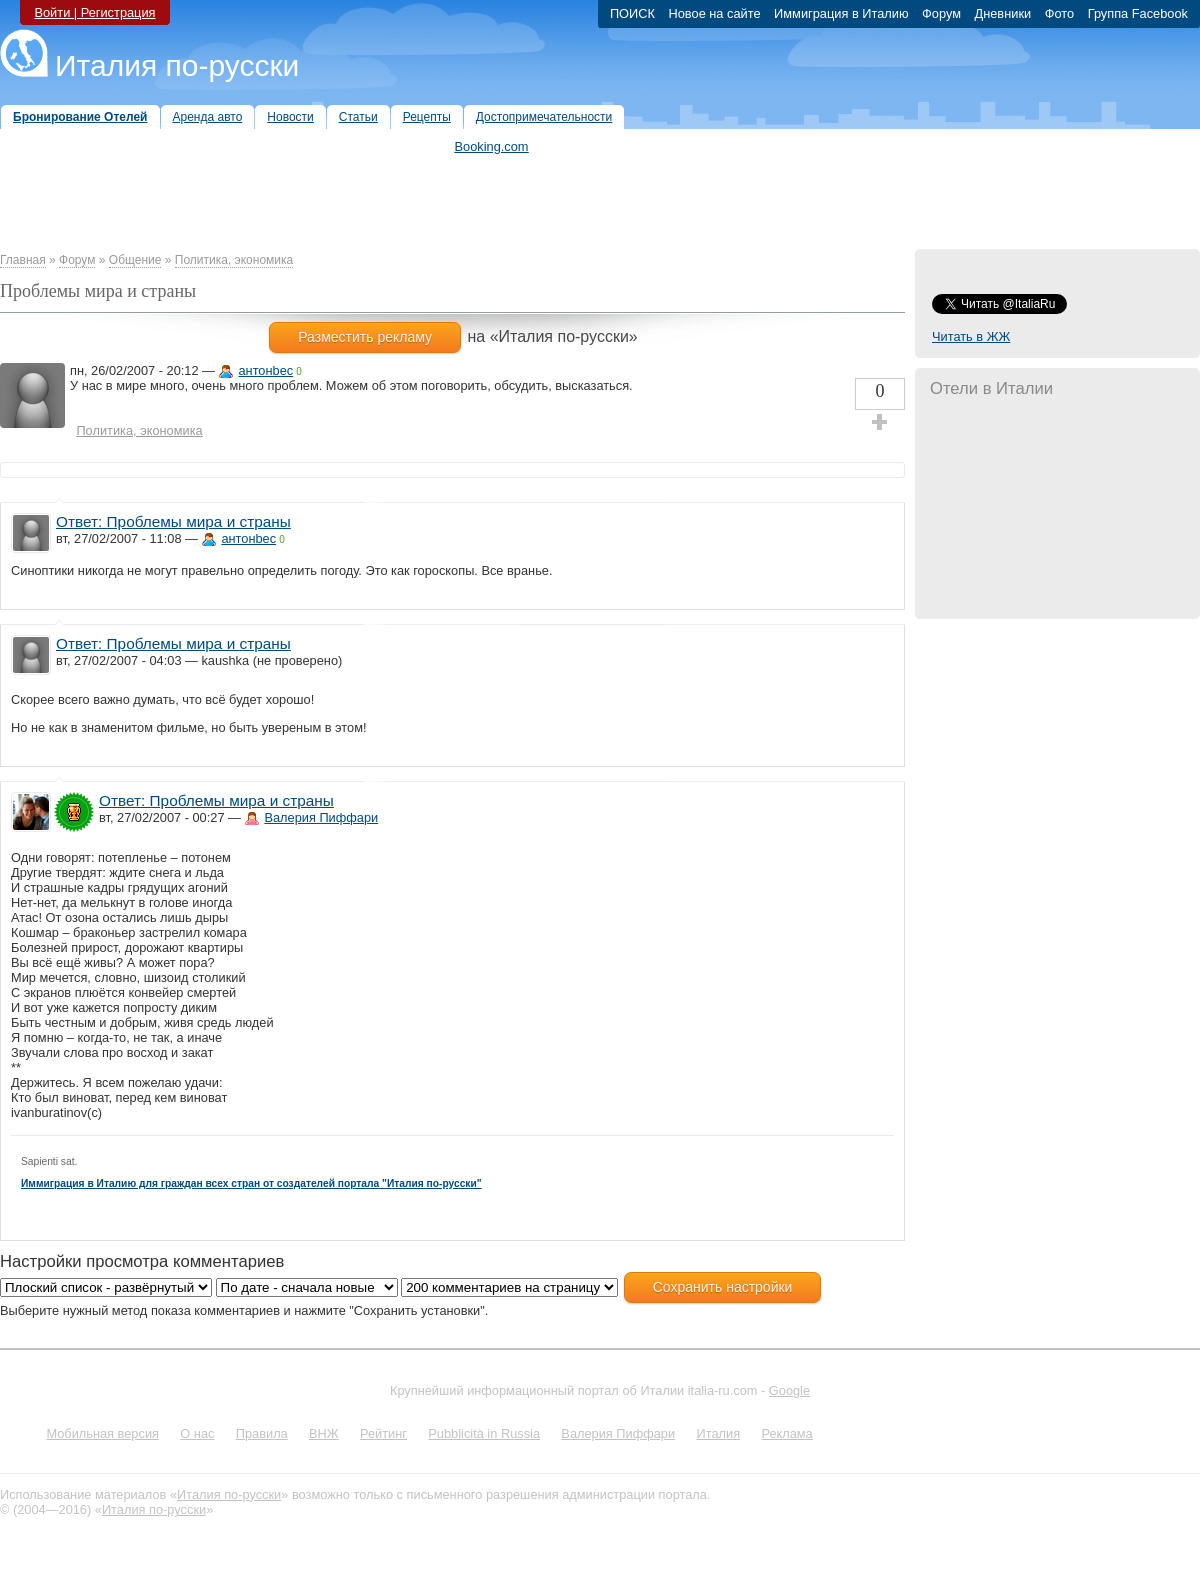  I want to click on Реклама, so click(786, 1433).